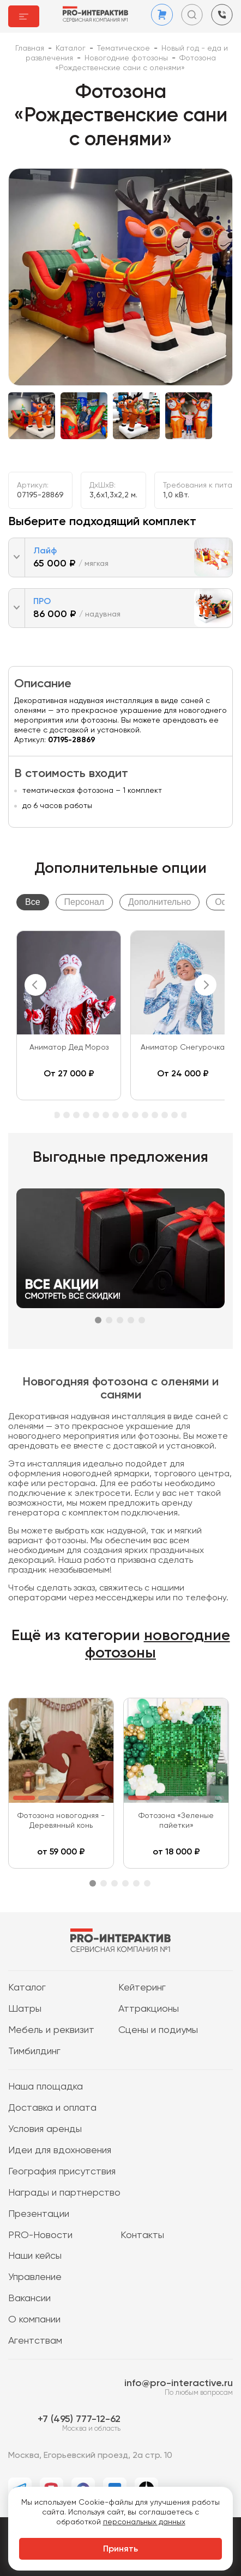  Describe the element at coordinates (120, 1320) in the screenshot. I see `3 [tab]` at that location.